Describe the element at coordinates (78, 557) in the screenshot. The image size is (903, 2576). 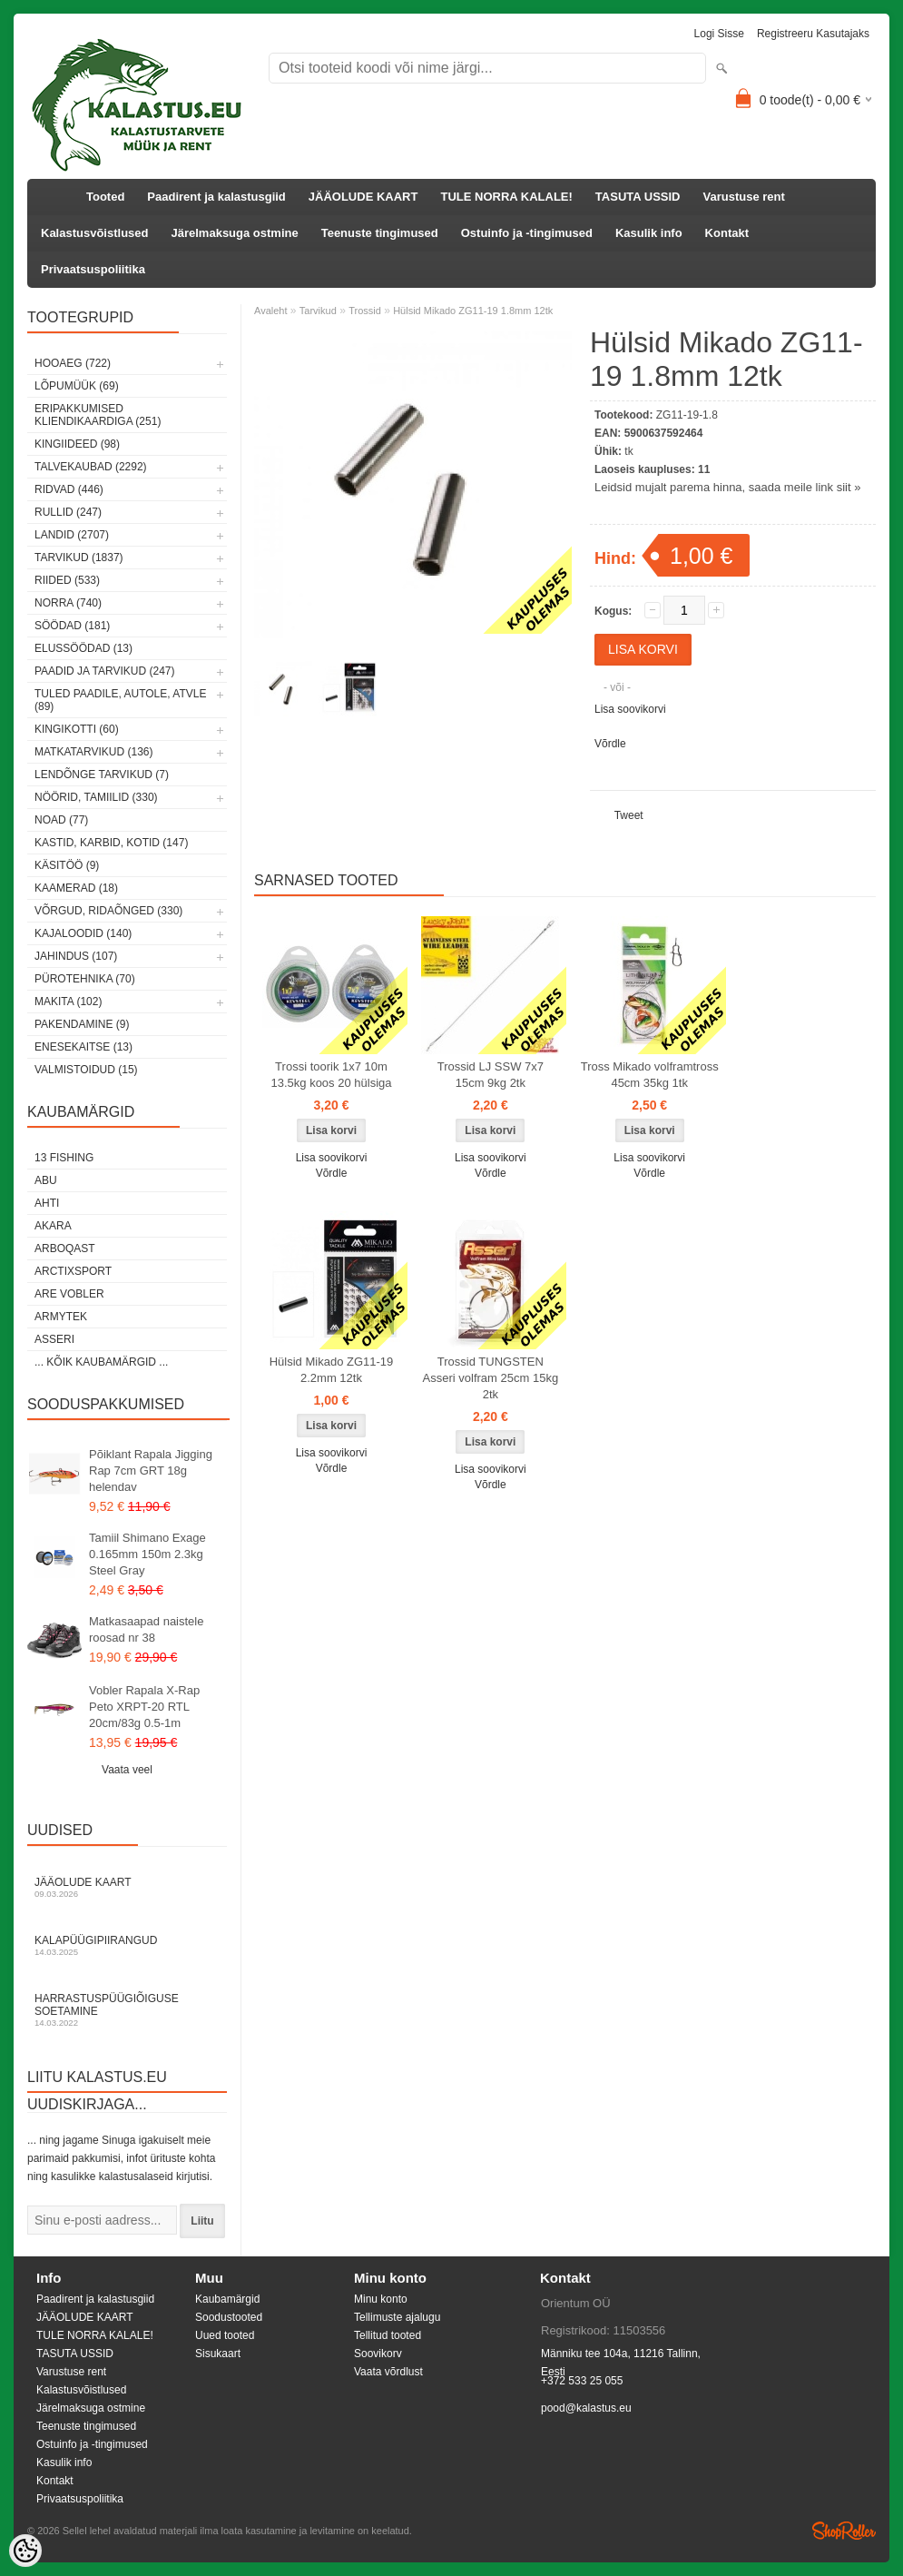
I see `Tarvikud (1837)` at that location.